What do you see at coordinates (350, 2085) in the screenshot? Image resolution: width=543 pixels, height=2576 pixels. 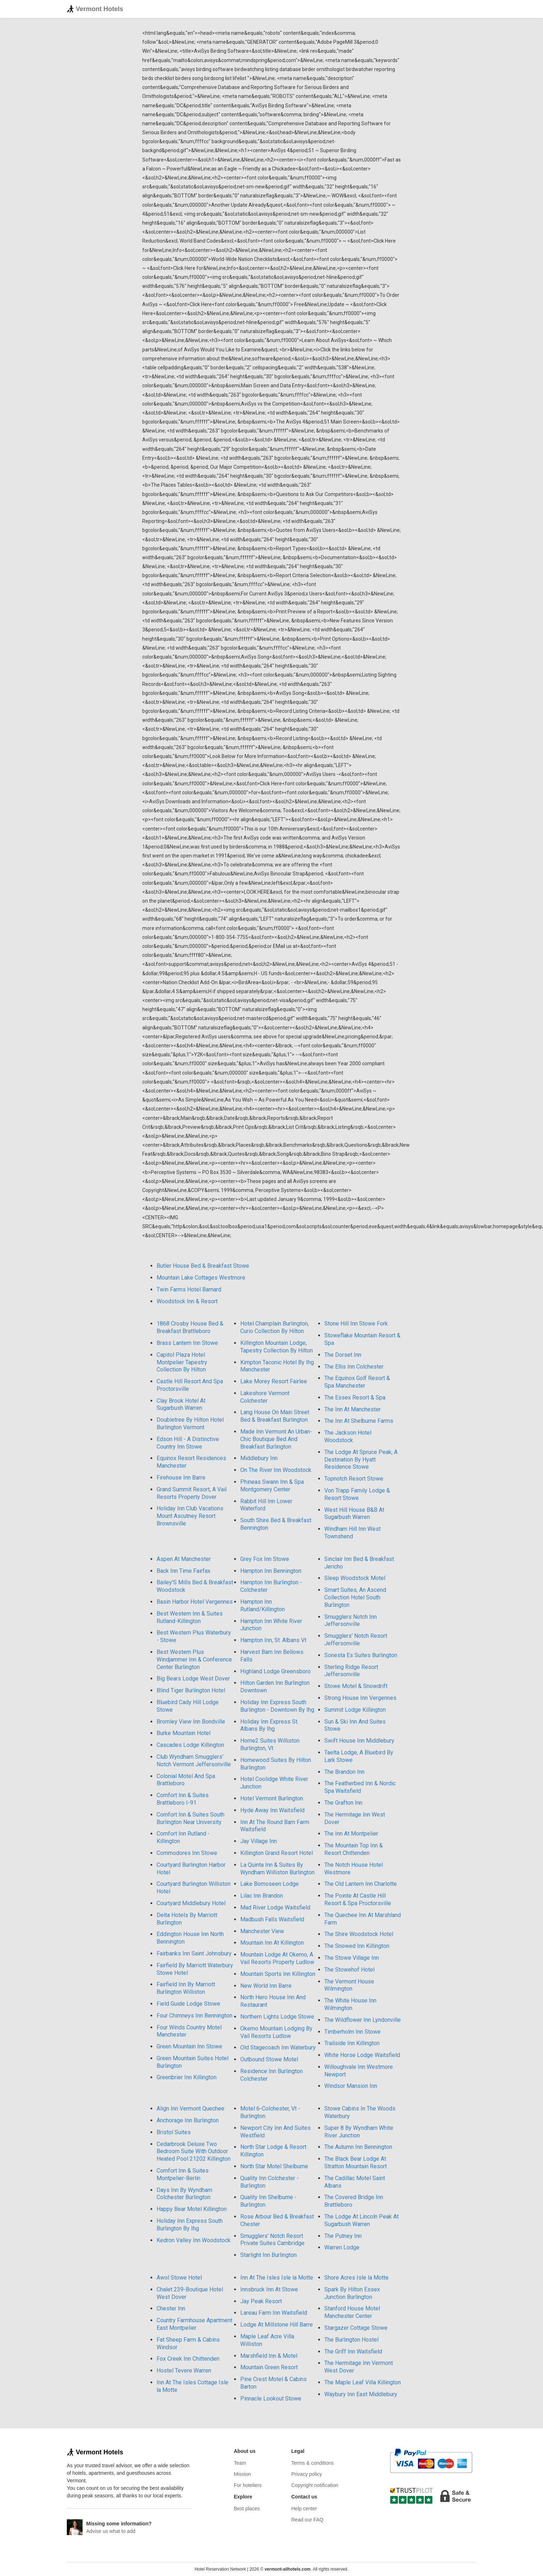 I see `Windsor Mansion Inn` at bounding box center [350, 2085].